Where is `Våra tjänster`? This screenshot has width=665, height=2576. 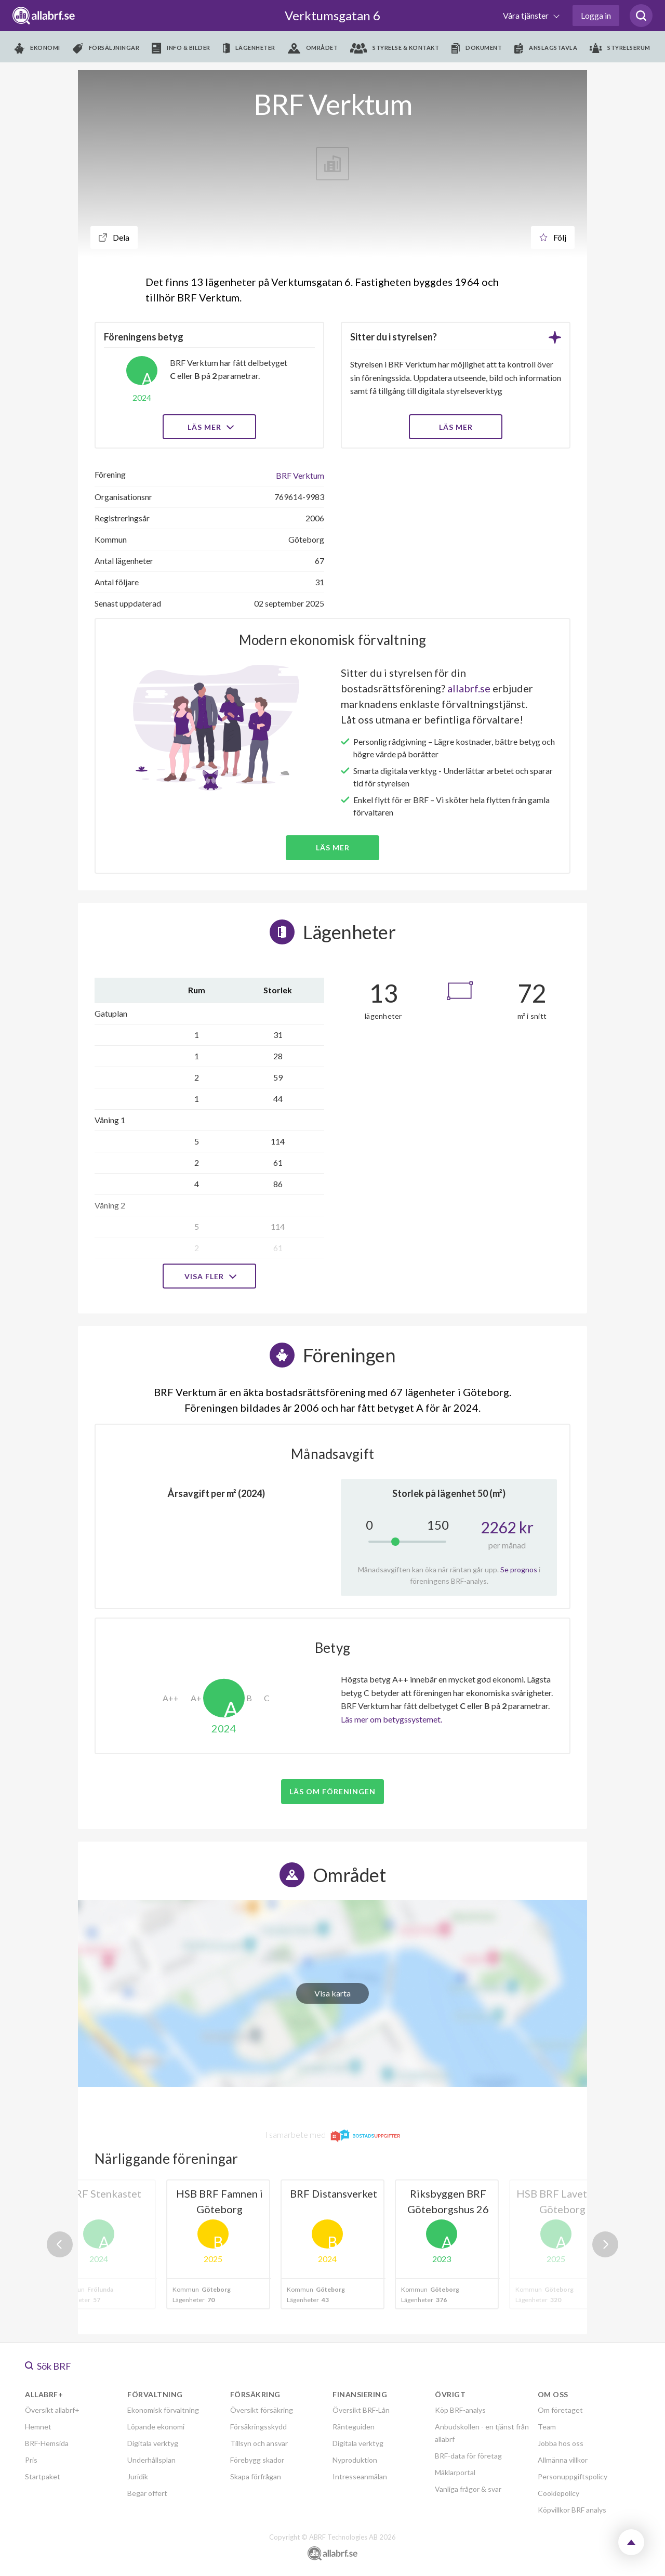
Våra tjänster is located at coordinates (526, 15).